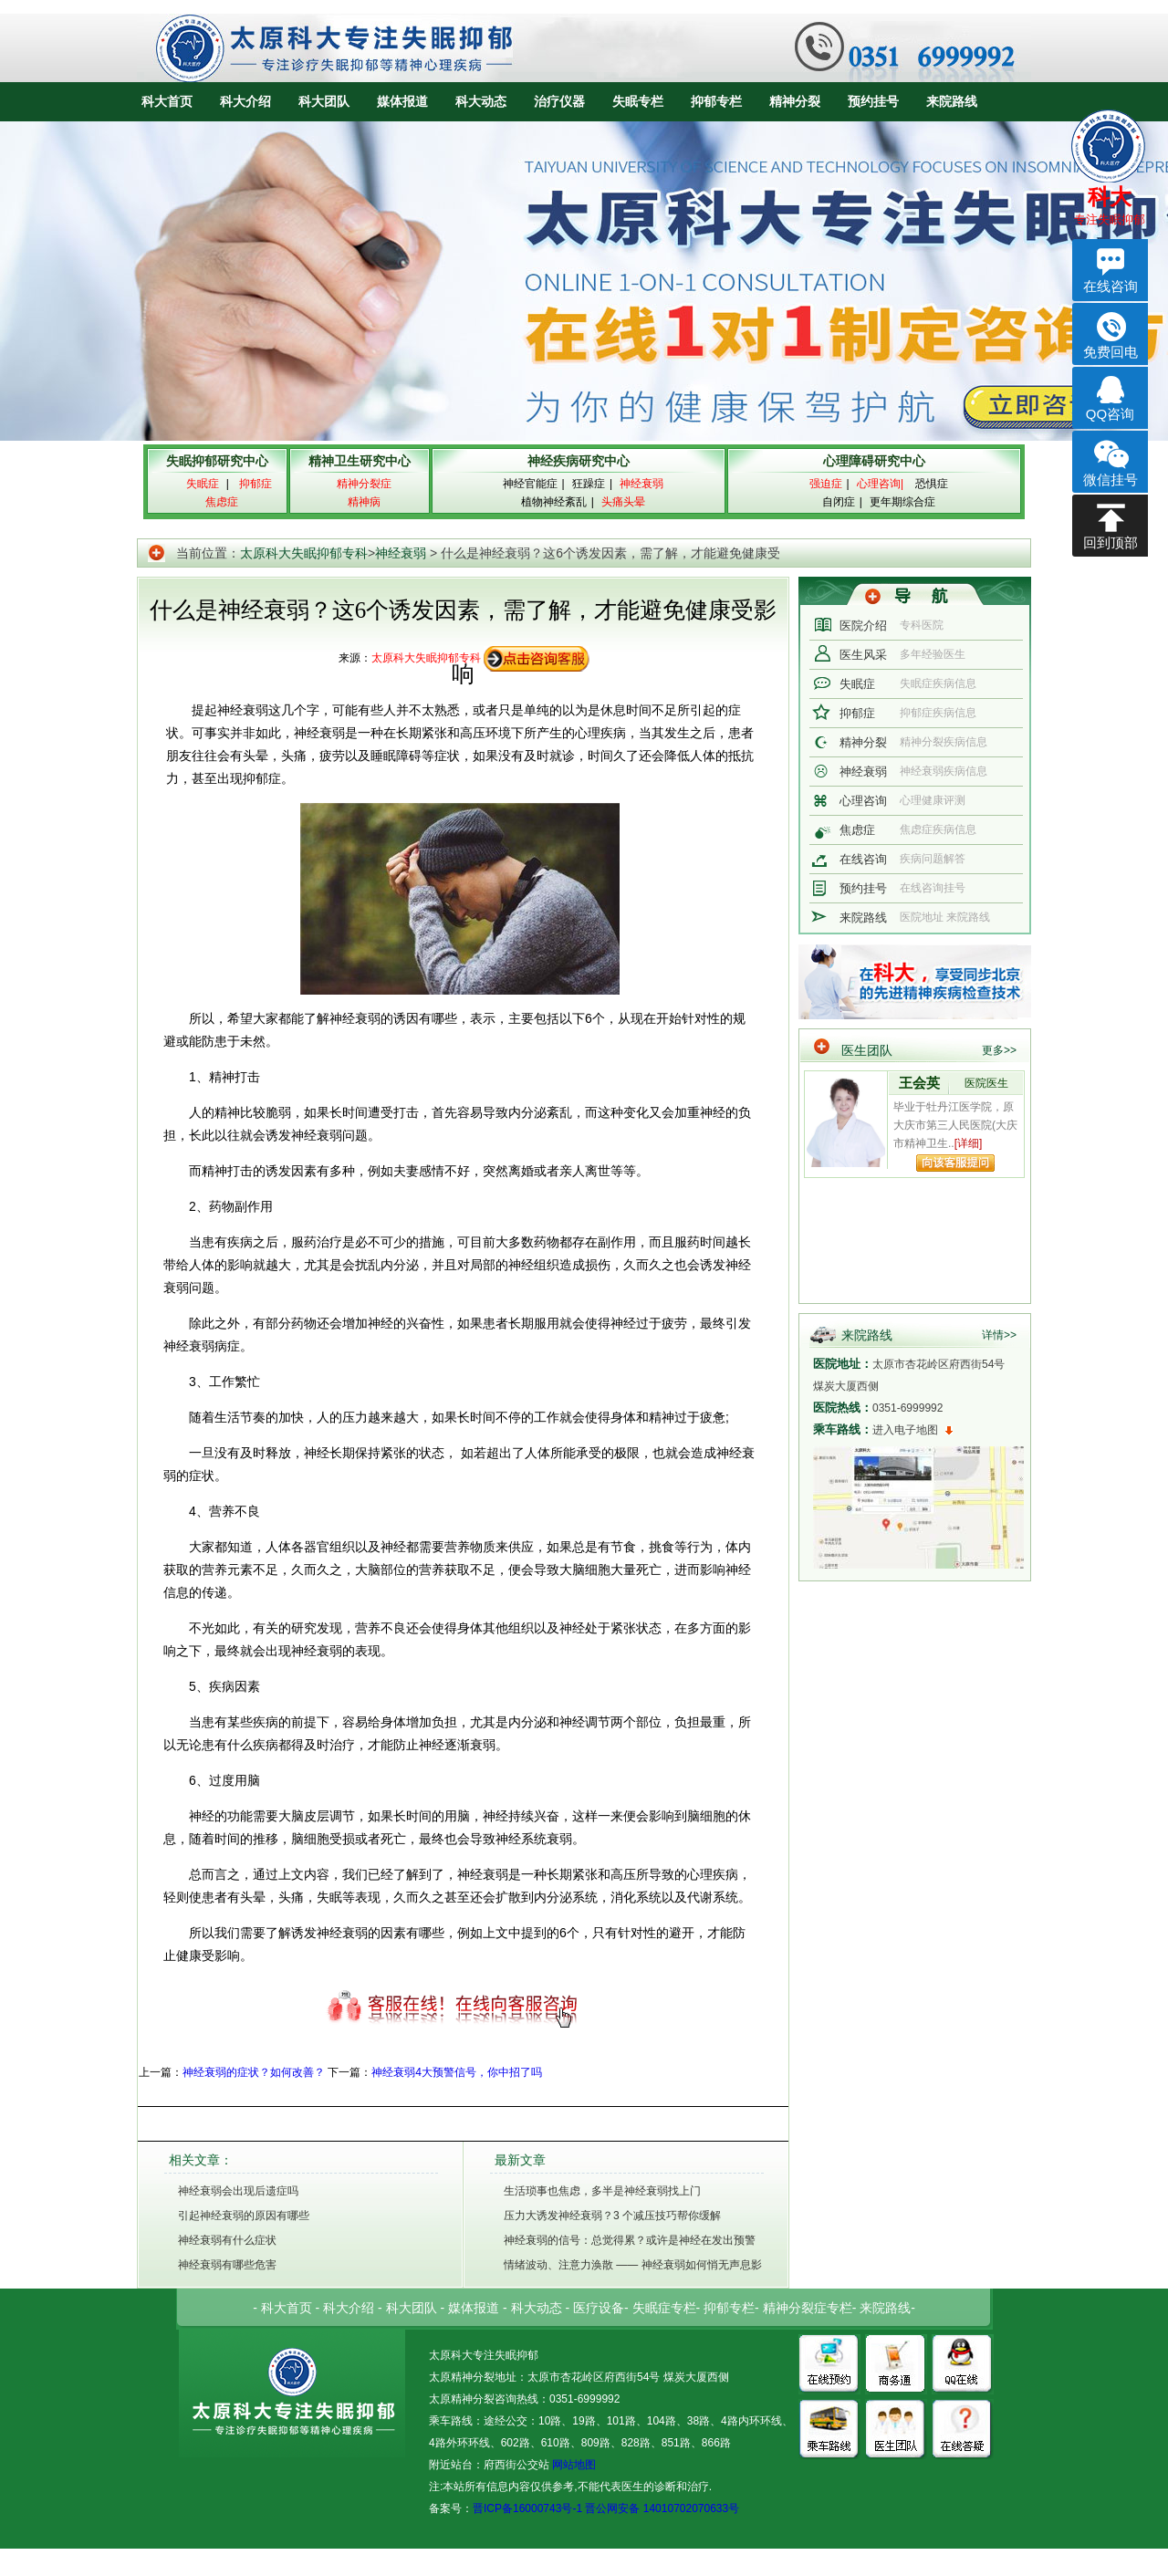  What do you see at coordinates (637, 101) in the screenshot?
I see `失眠专栏` at bounding box center [637, 101].